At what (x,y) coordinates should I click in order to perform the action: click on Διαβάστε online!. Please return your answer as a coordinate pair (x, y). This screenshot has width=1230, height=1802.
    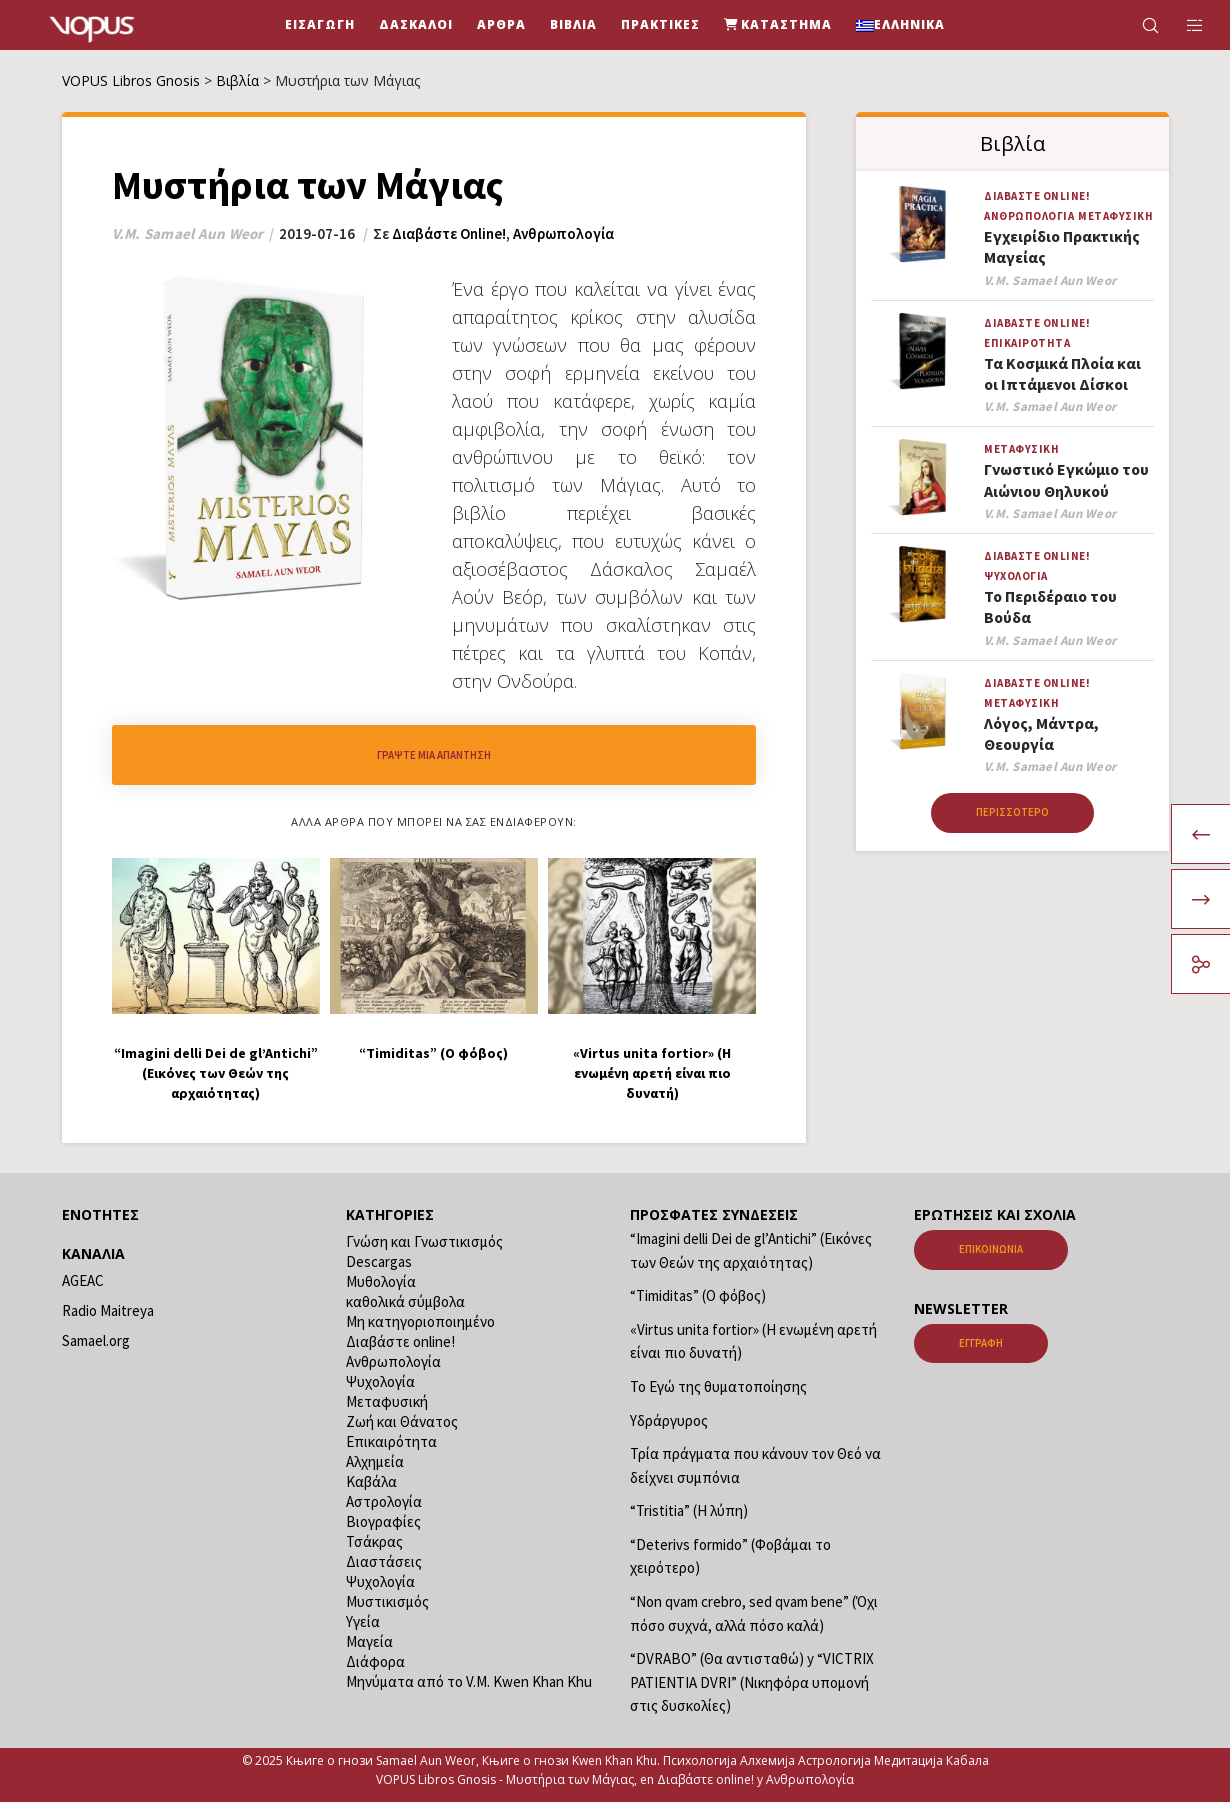
    Looking at the image, I should click on (449, 233).